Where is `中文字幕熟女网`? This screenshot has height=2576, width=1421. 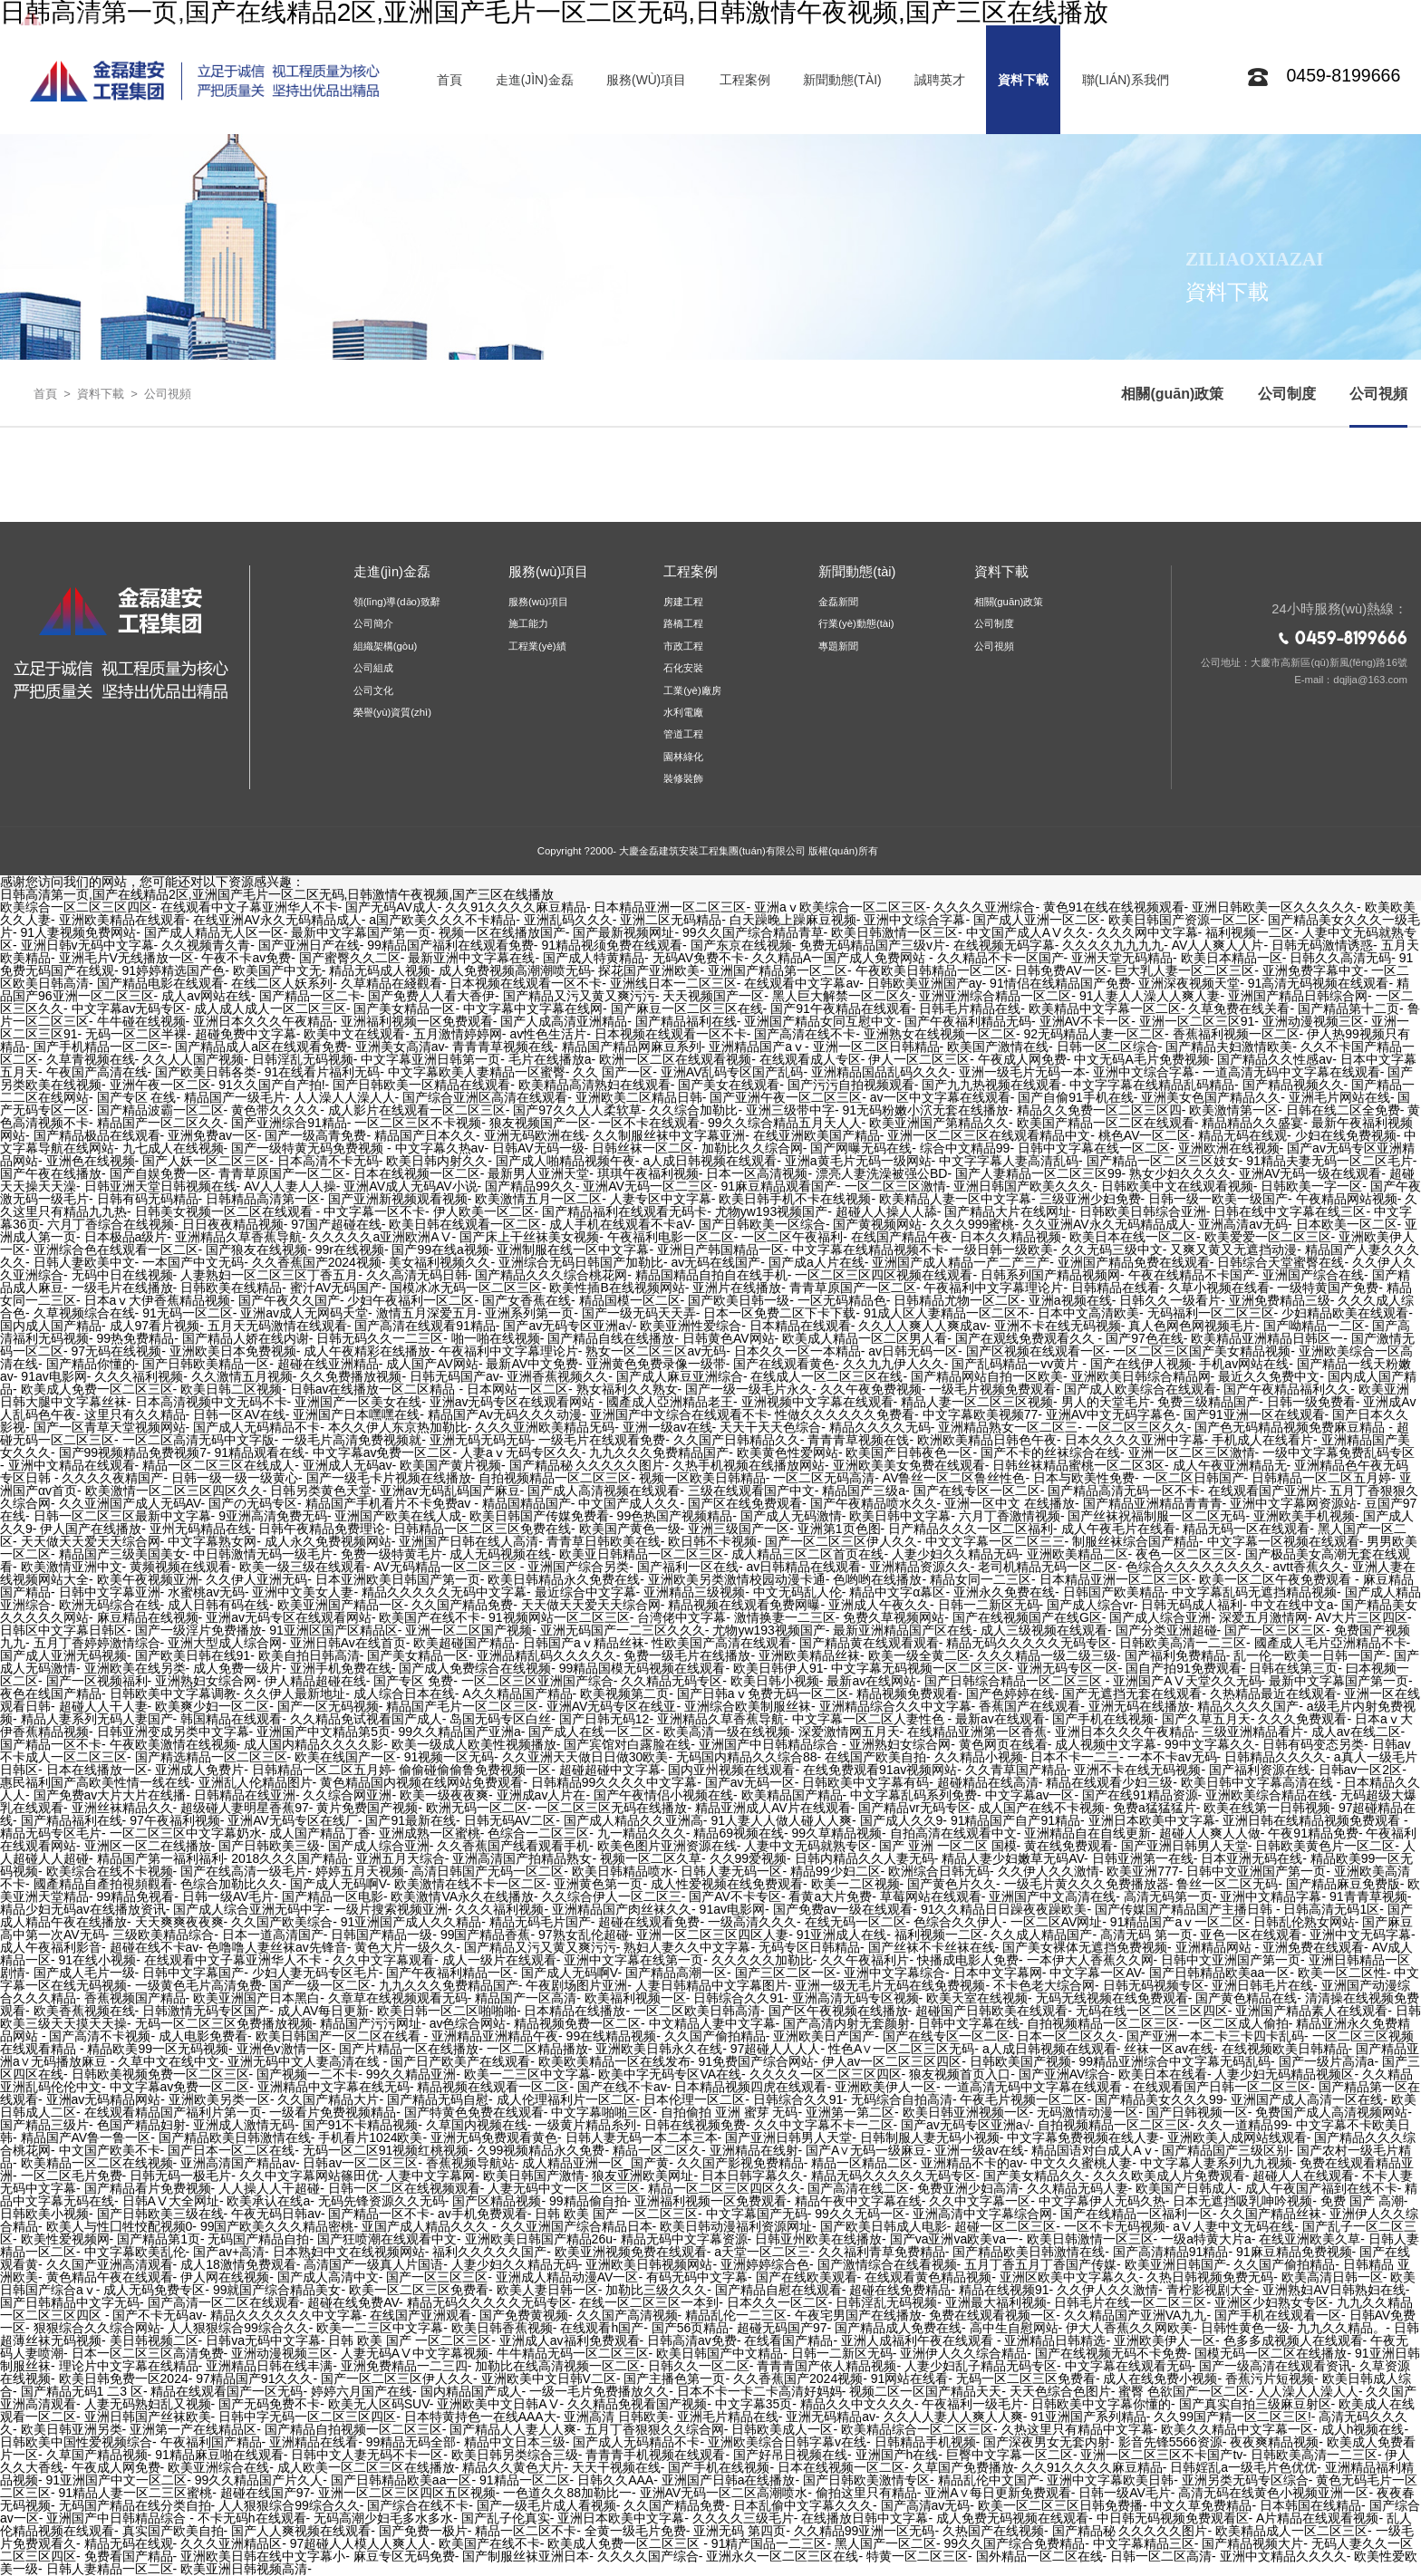
中文字幕熟女网 is located at coordinates (212, 1541).